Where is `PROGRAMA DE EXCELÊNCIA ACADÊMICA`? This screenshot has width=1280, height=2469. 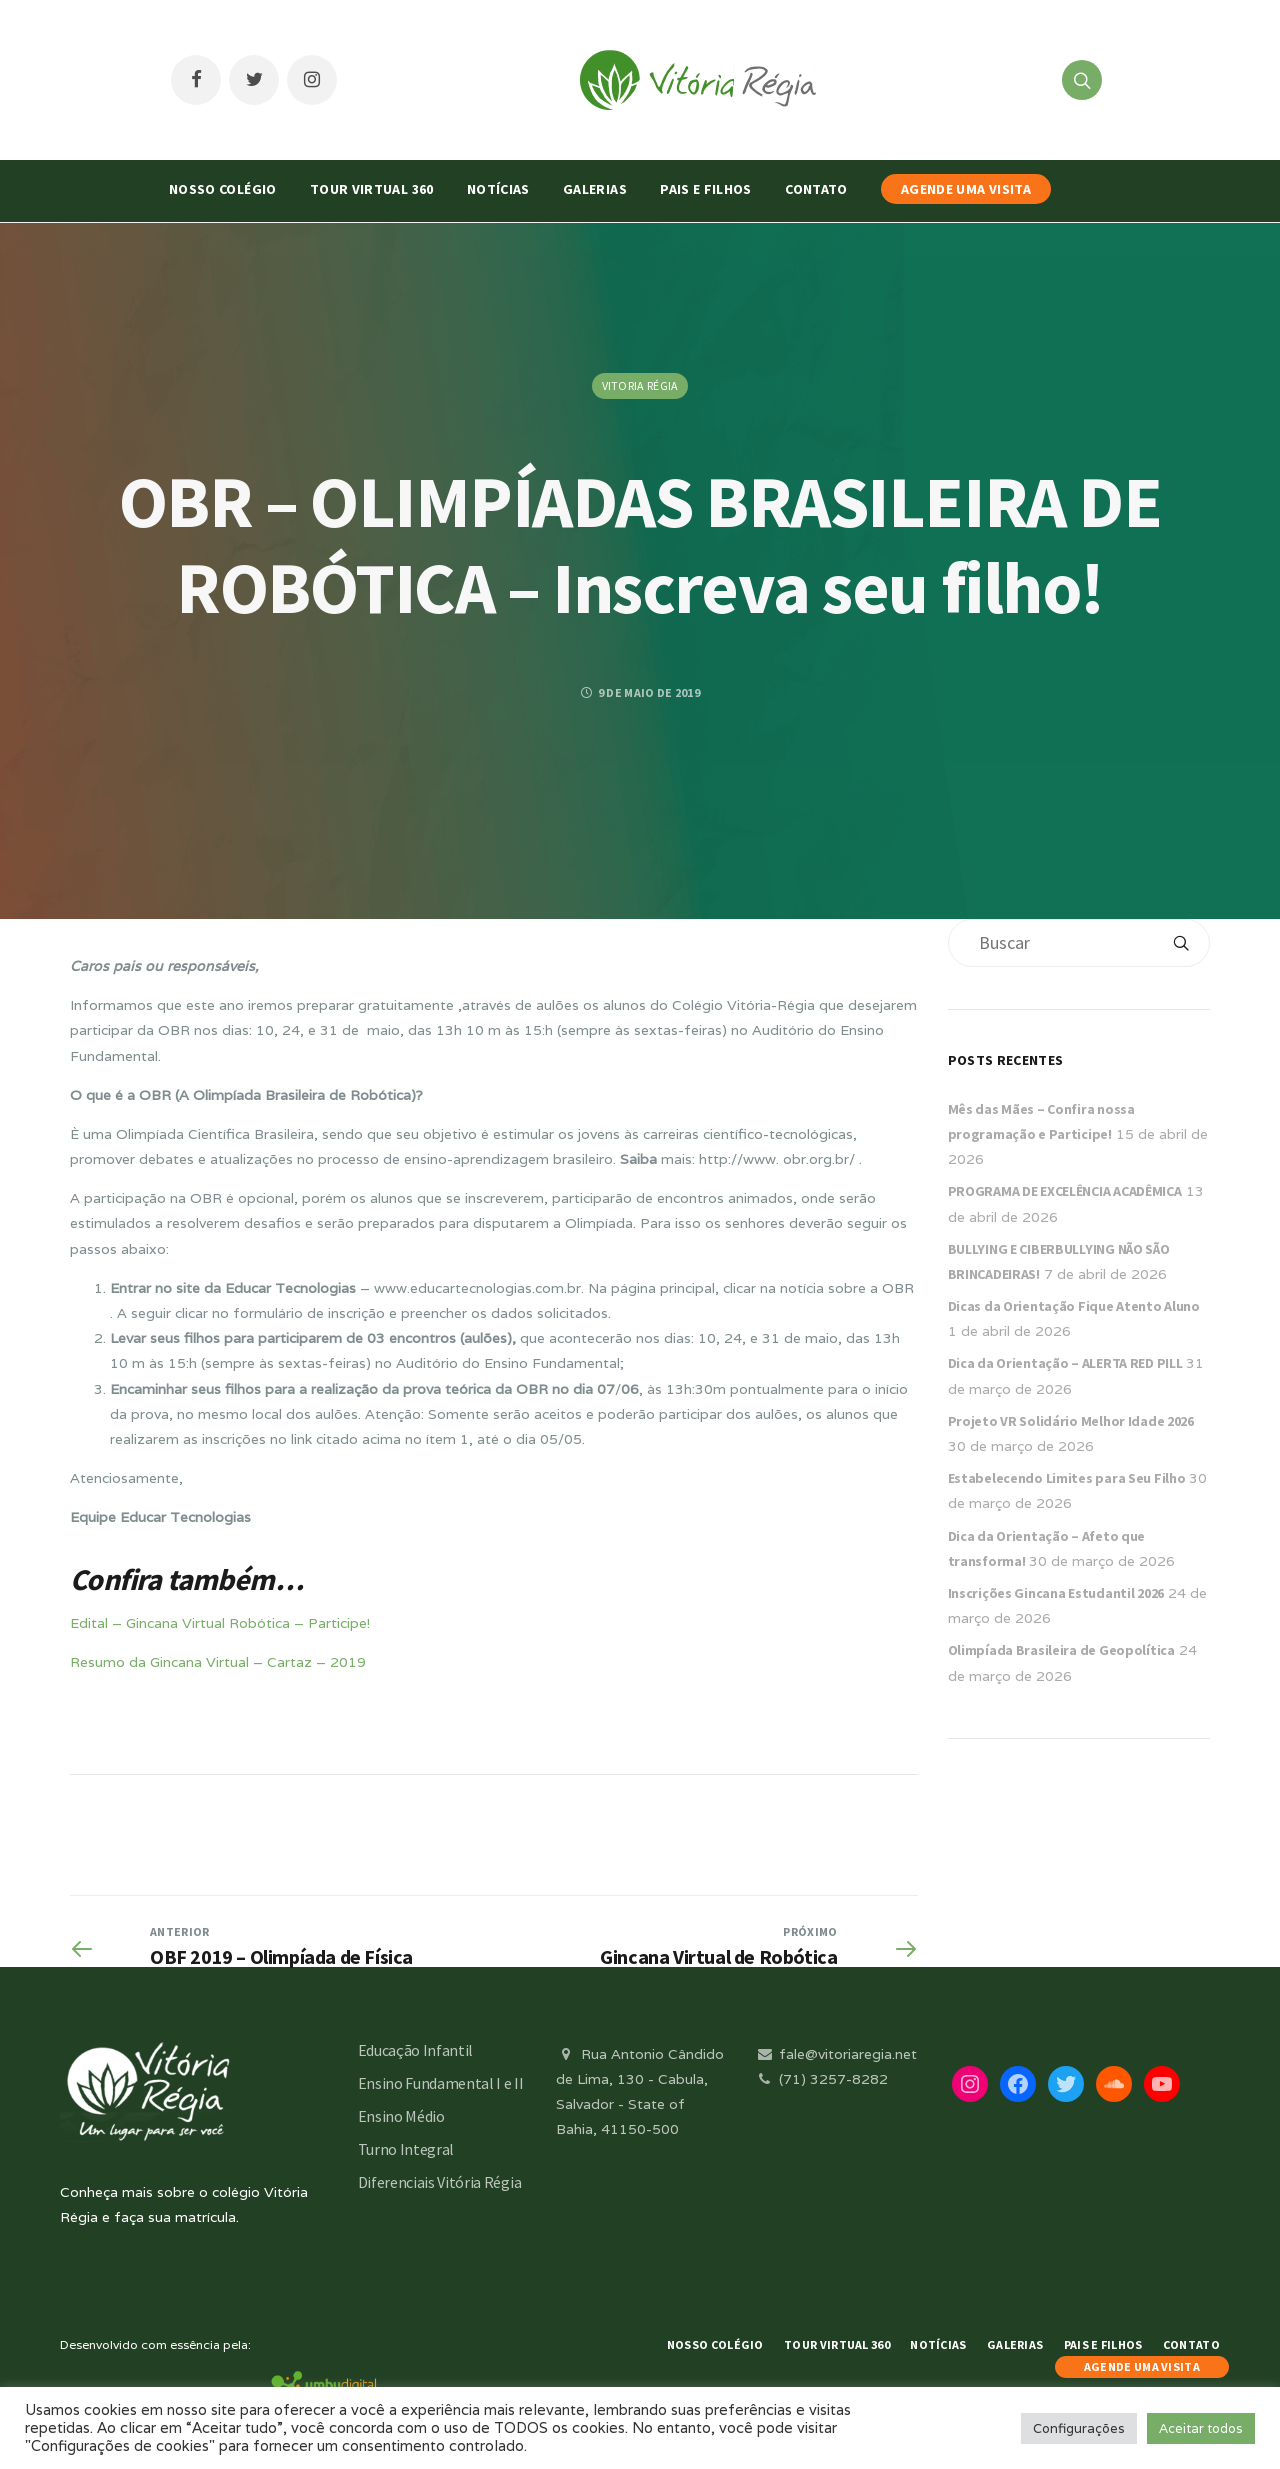
PROGRAMA DE EXCELÊNCIA ACADÊMICA is located at coordinates (1065, 1191).